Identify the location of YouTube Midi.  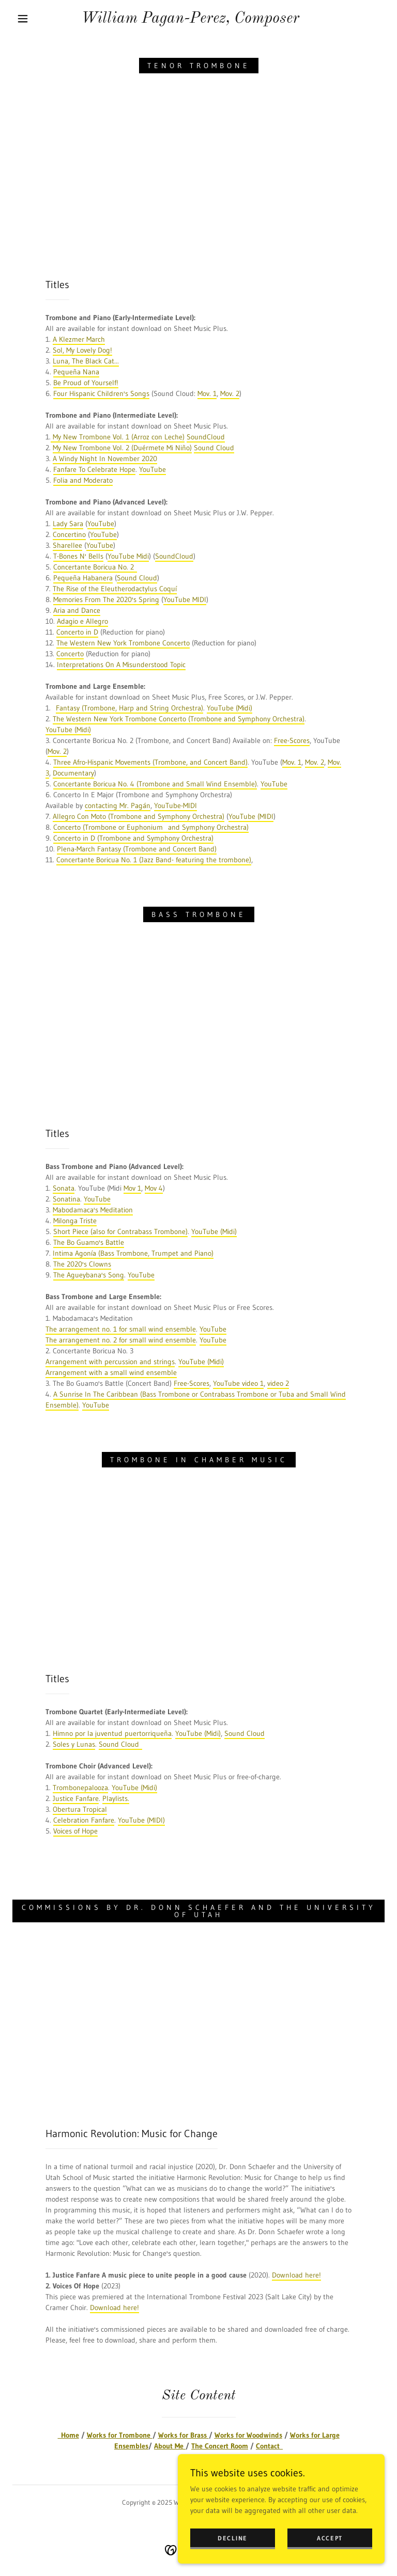
(128, 556).